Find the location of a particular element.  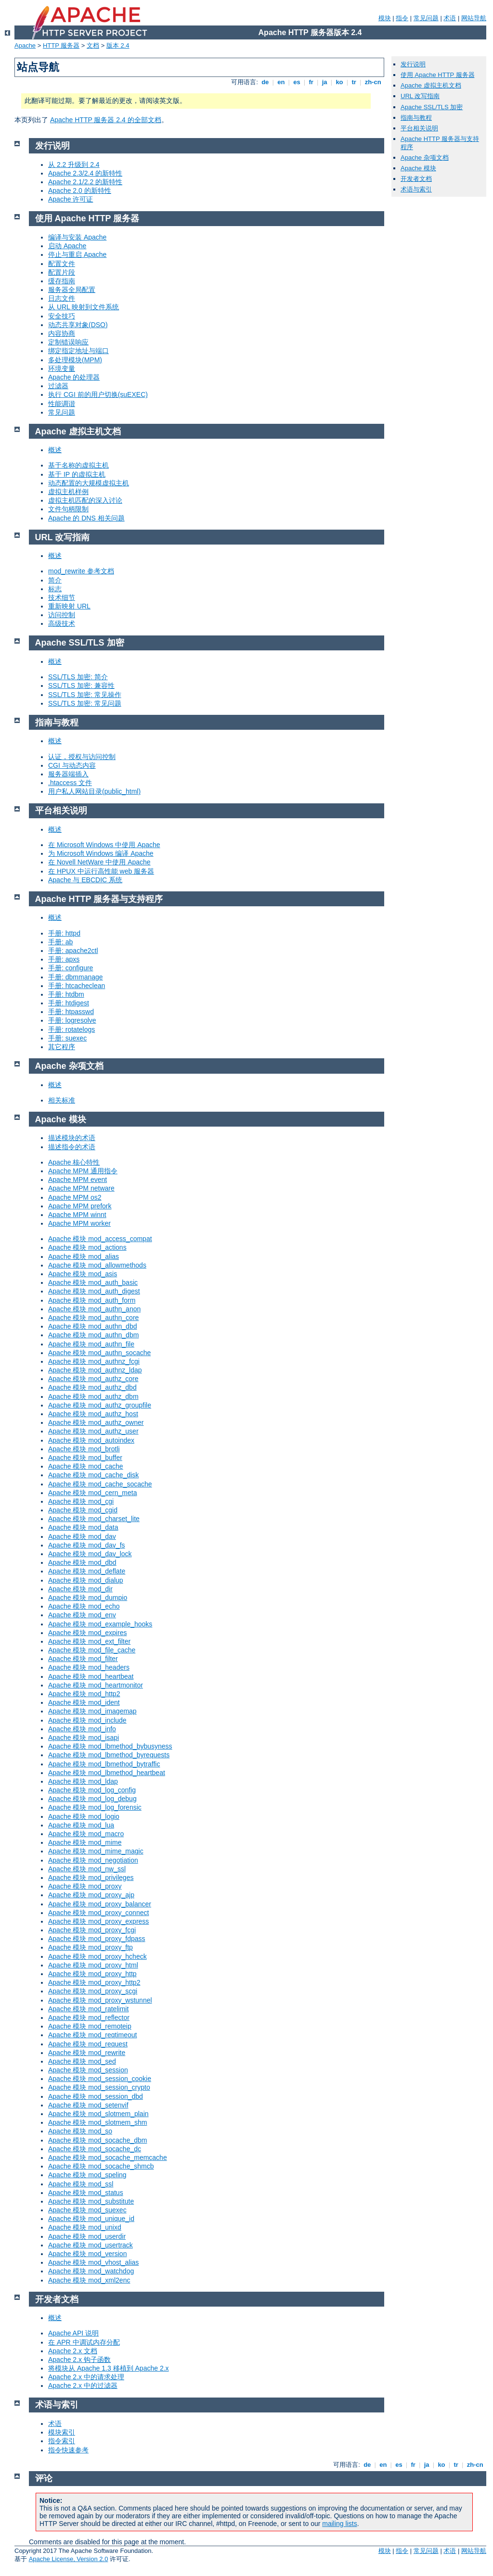

发行说明 is located at coordinates (413, 64).